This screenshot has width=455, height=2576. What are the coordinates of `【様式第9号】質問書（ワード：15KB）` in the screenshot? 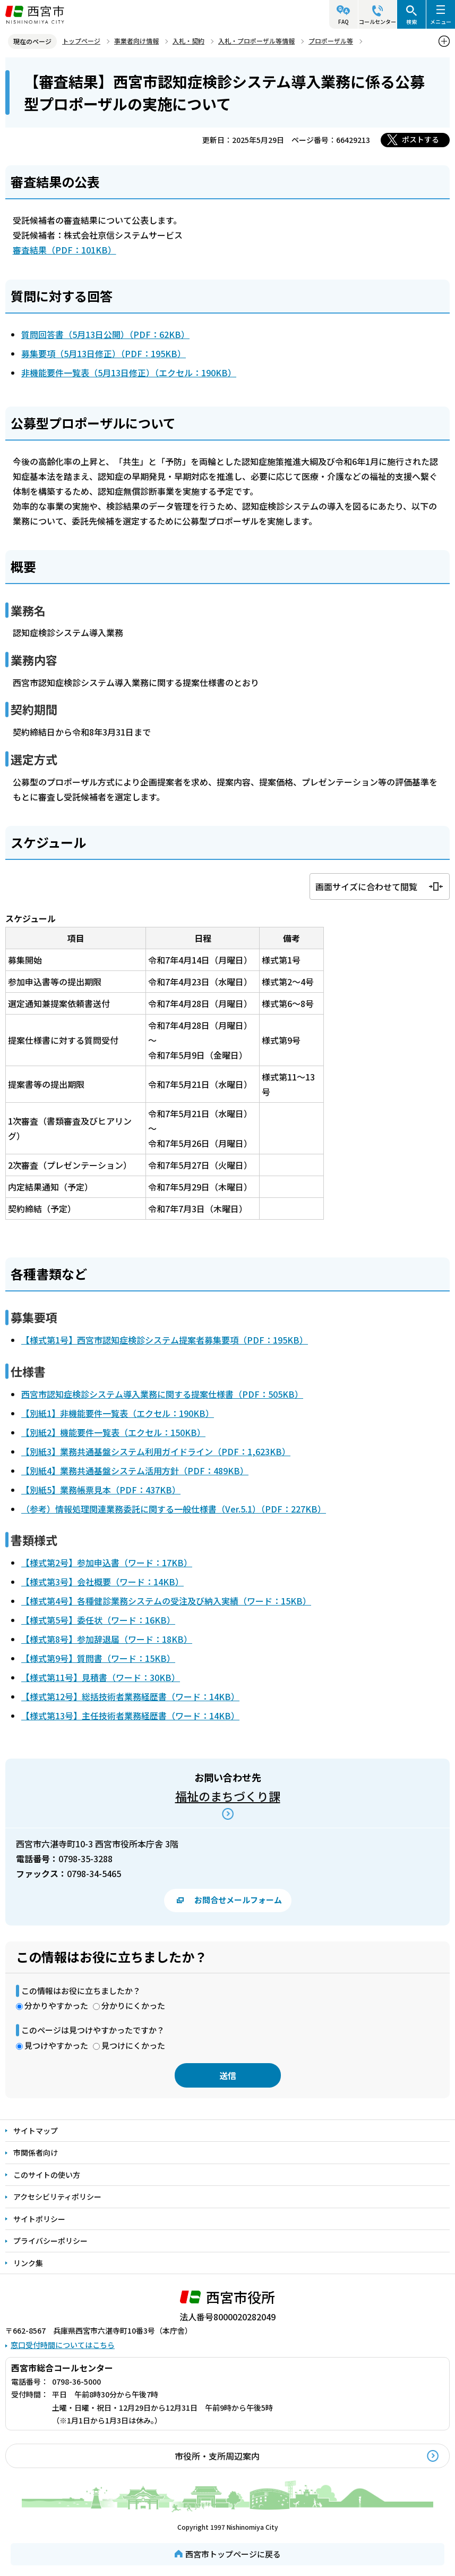 It's located at (98, 1658).